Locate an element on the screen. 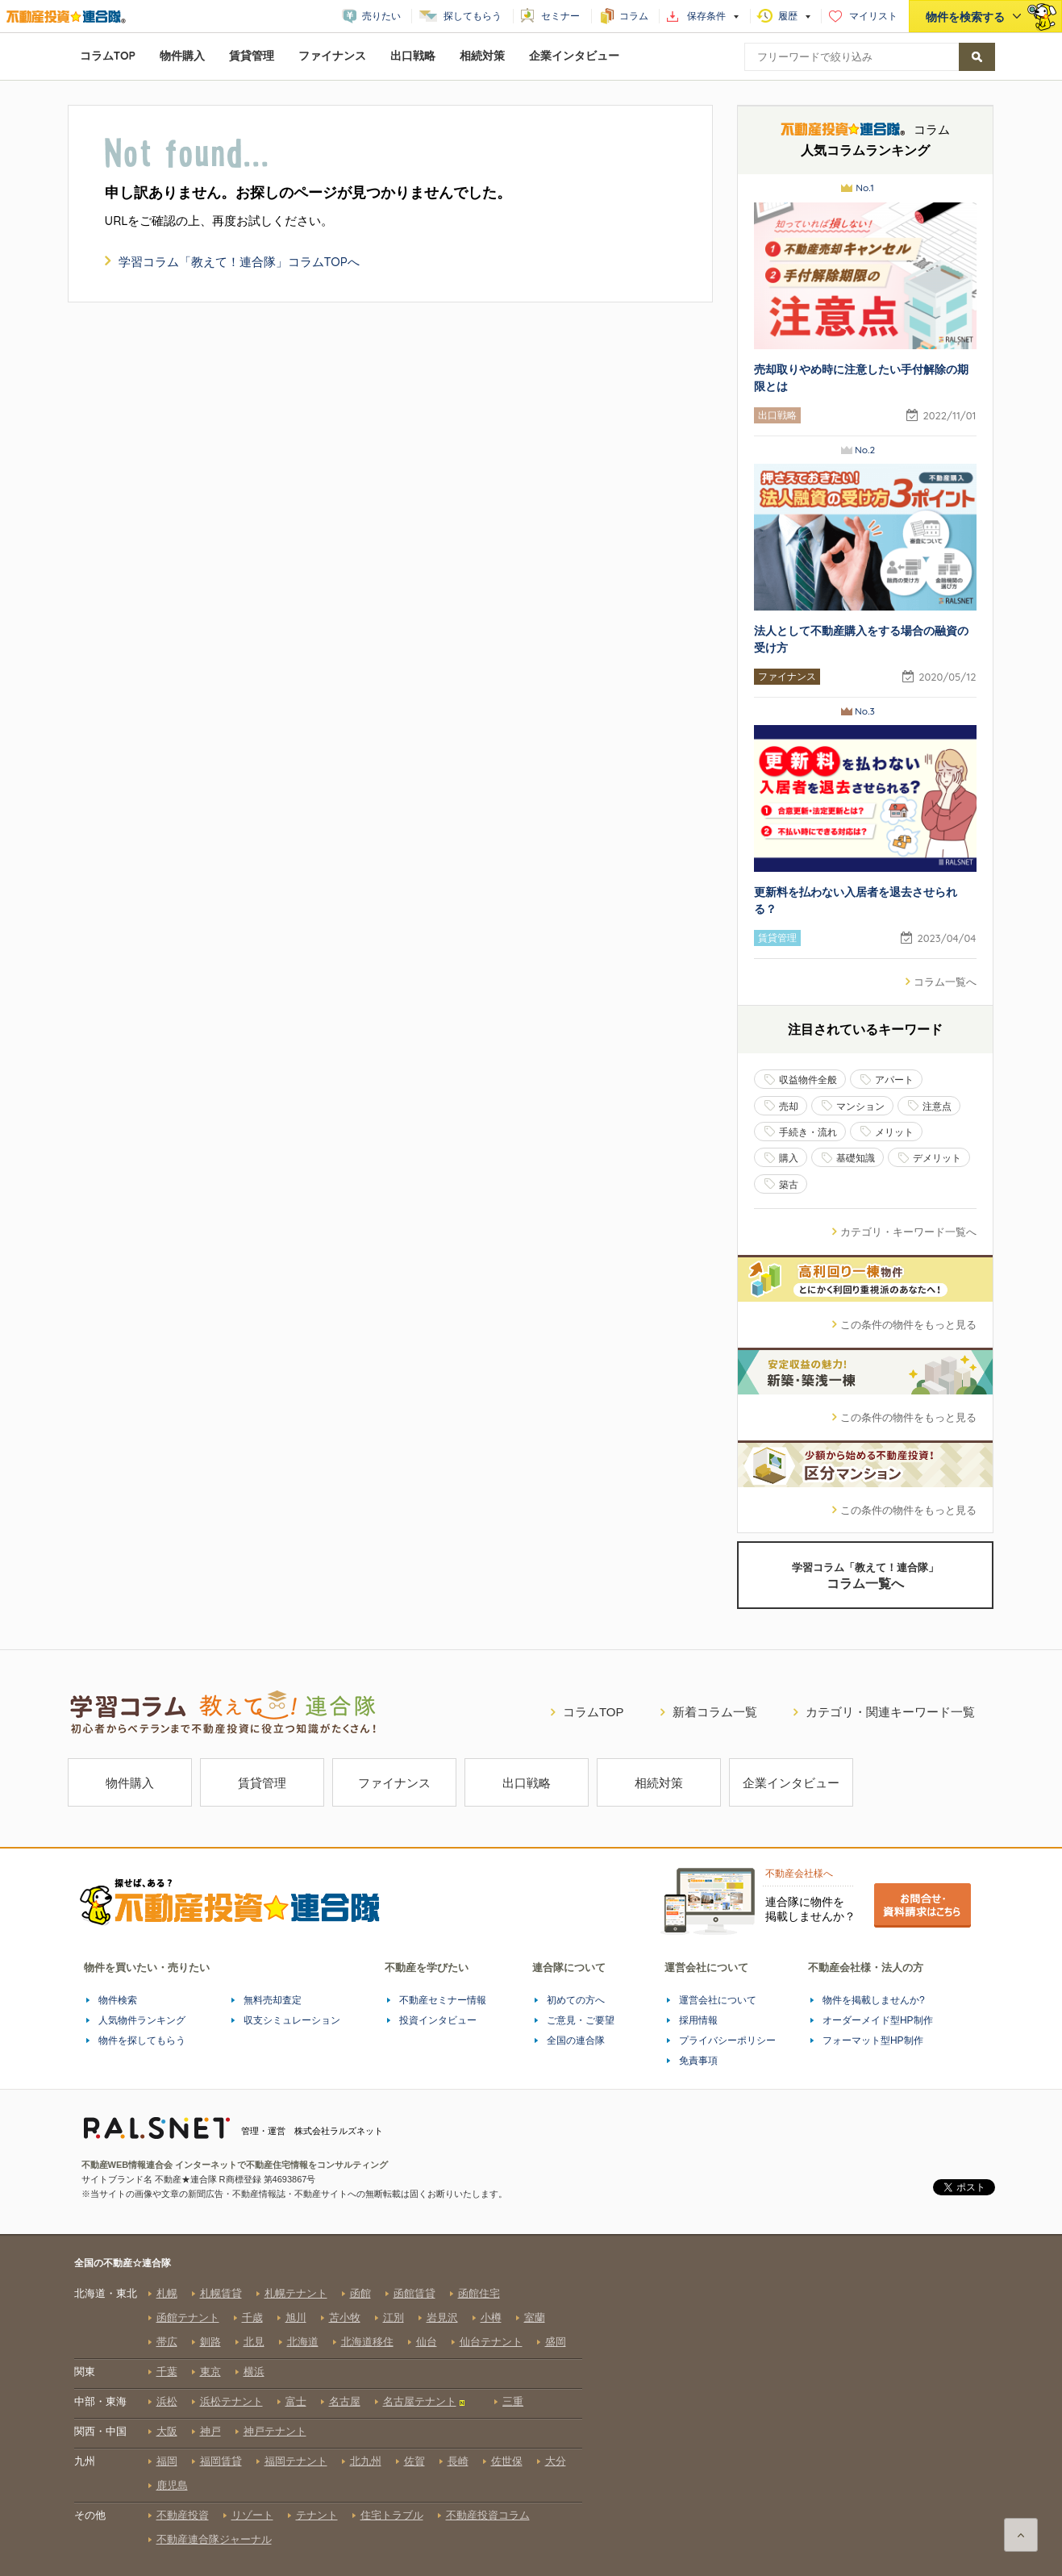 This screenshot has height=2576, width=1062. 福岡テナント is located at coordinates (295, 2461).